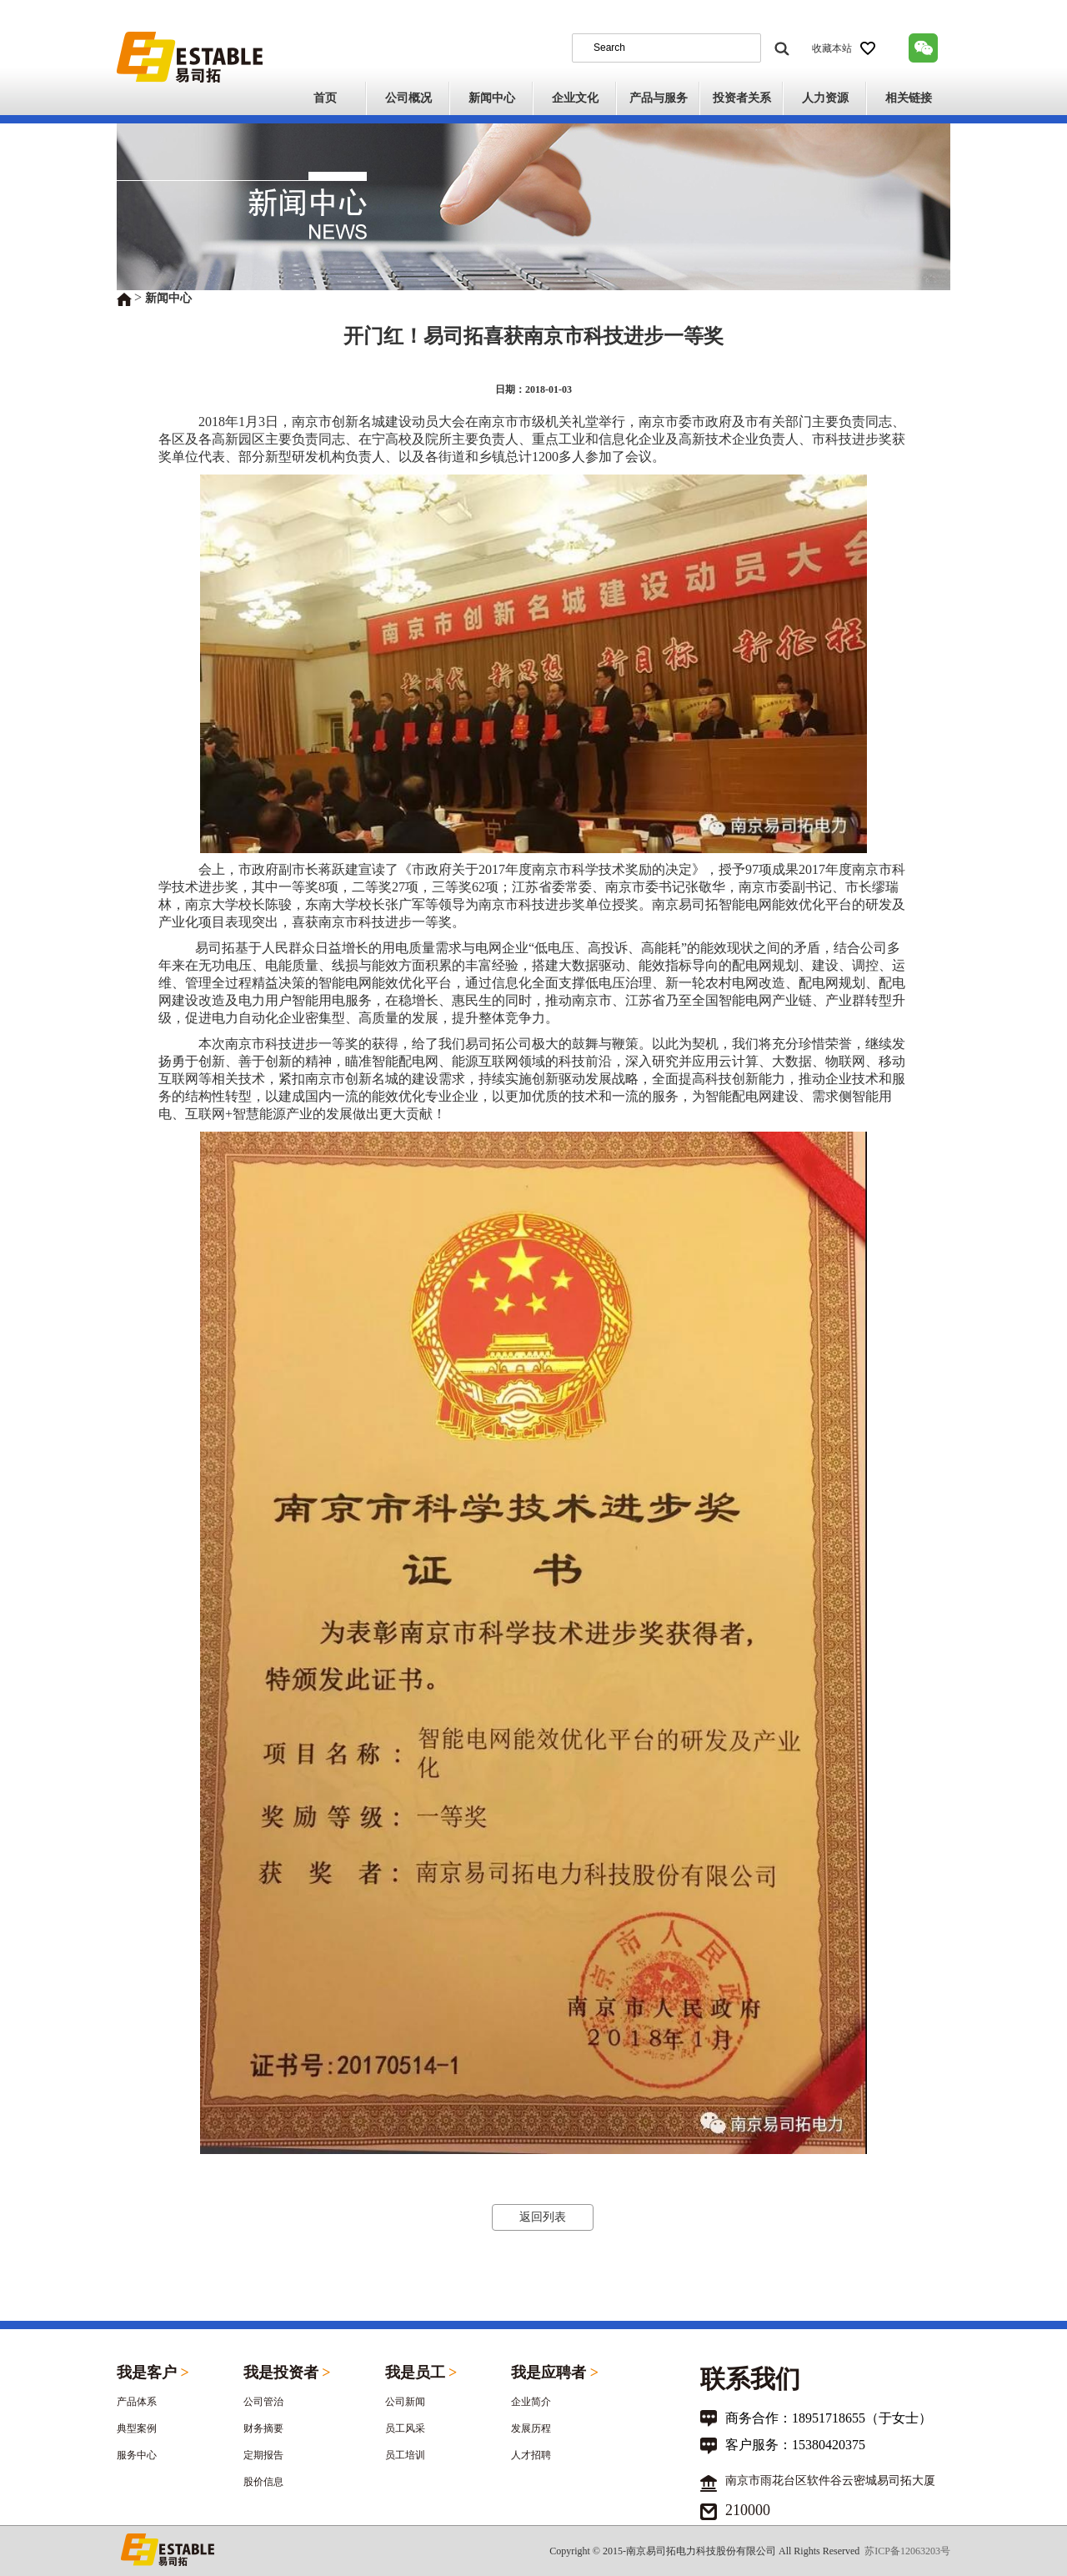  What do you see at coordinates (405, 2455) in the screenshot?
I see `员工培训` at bounding box center [405, 2455].